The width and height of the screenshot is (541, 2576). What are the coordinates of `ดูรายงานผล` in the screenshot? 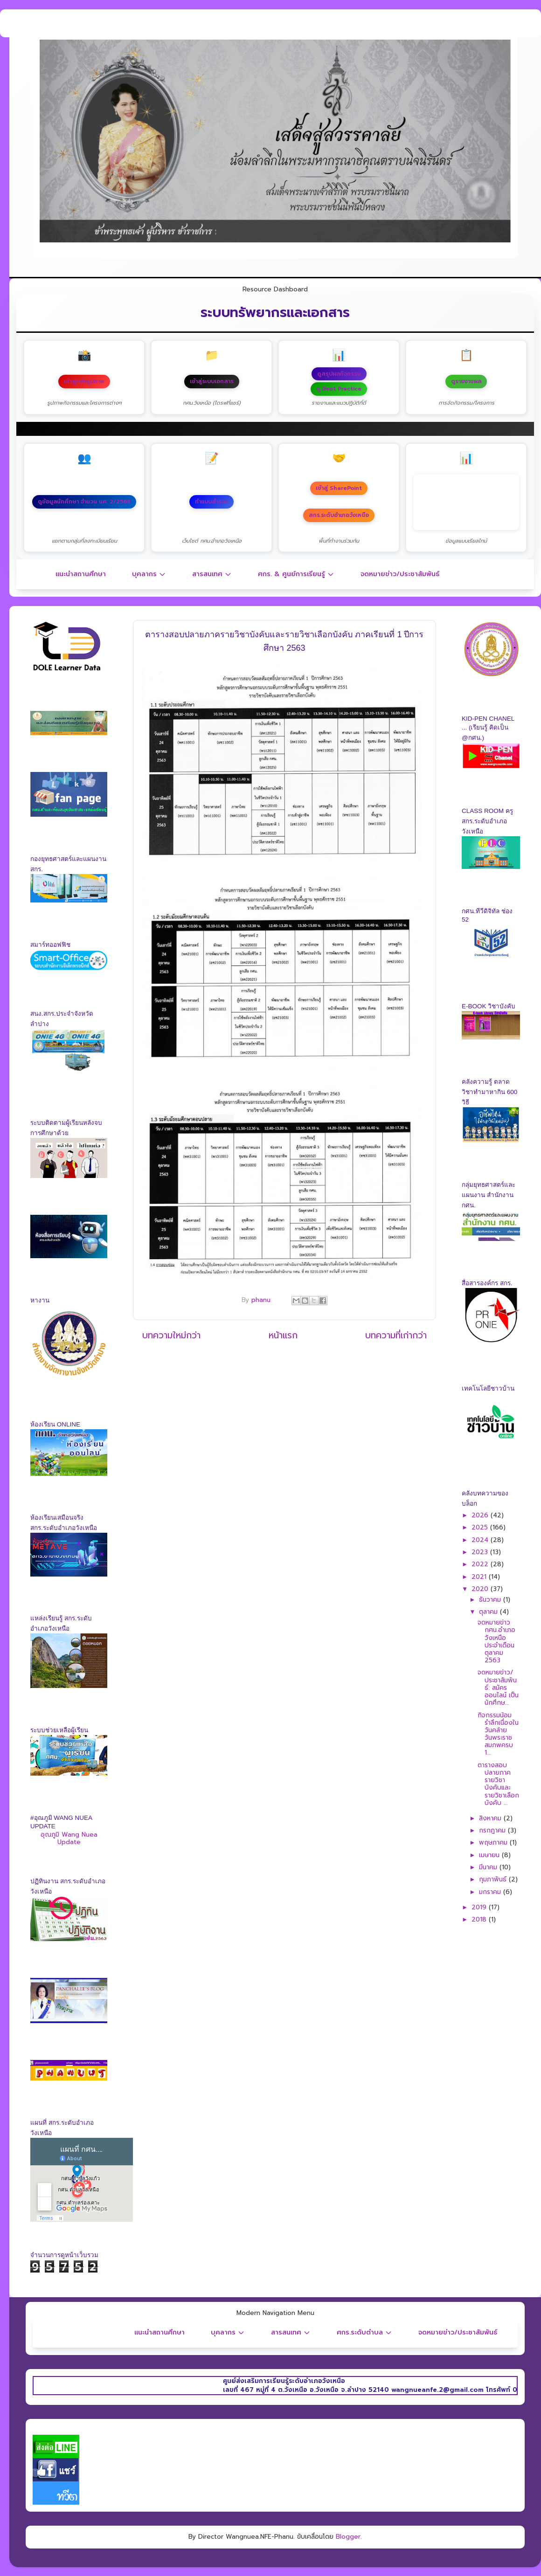 It's located at (466, 381).